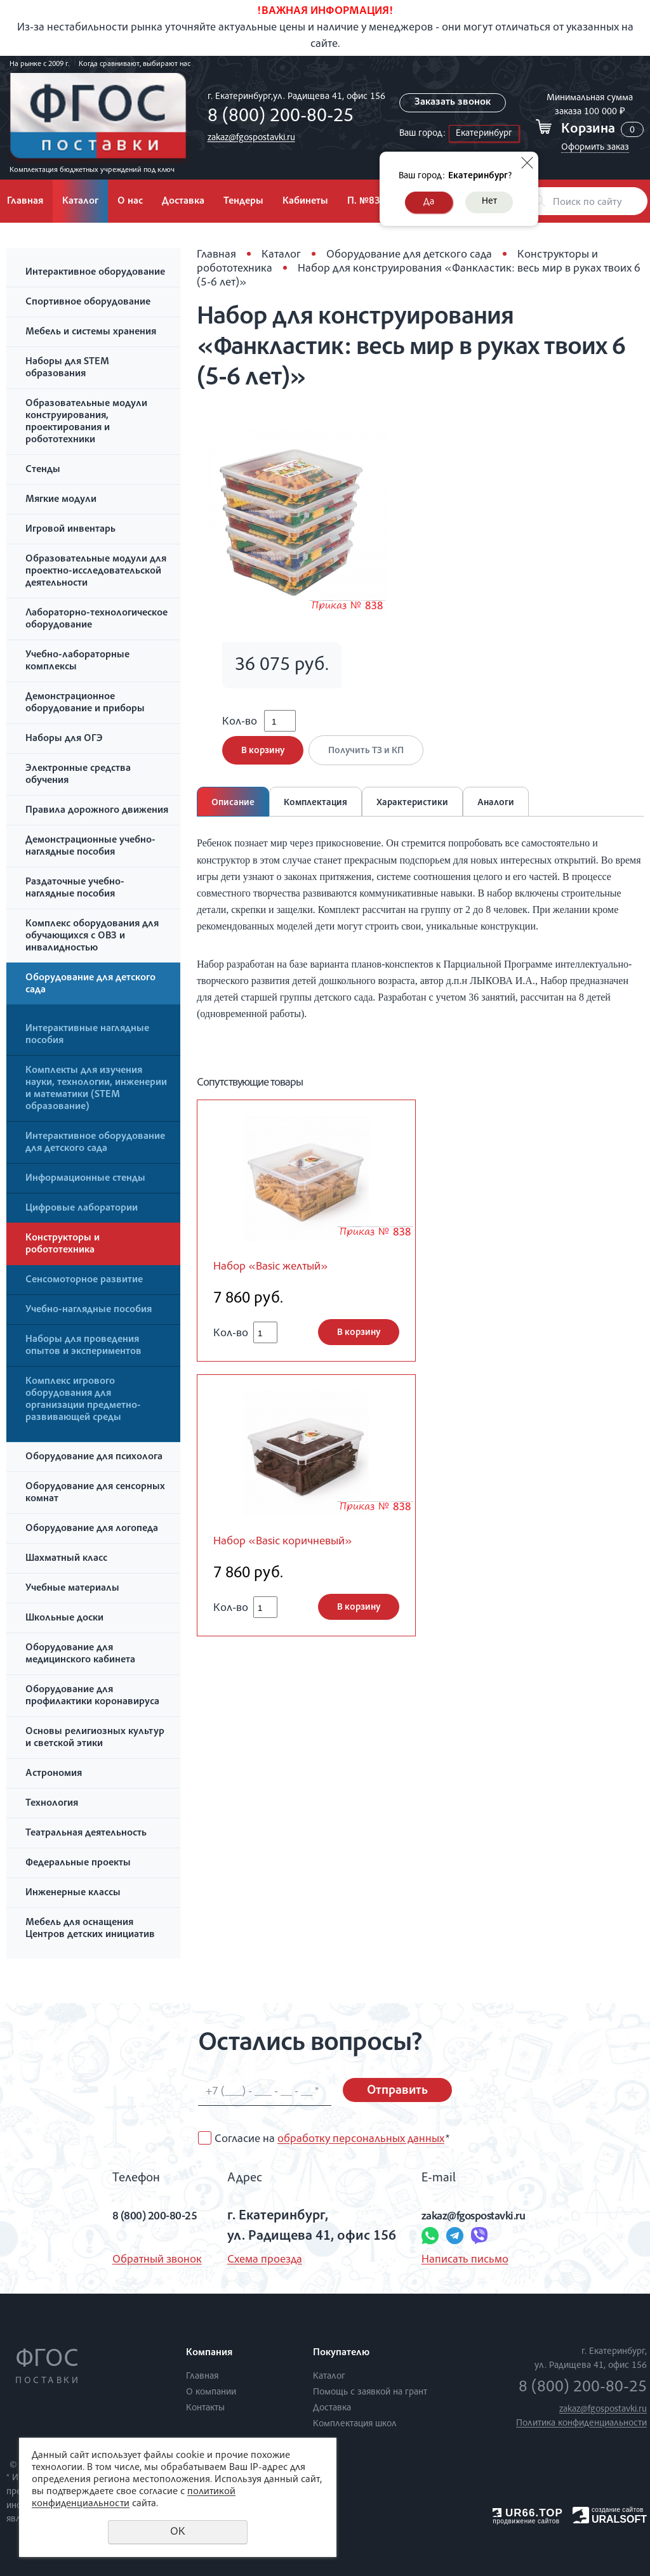 The width and height of the screenshot is (650, 2576). I want to click on Информационные стенды, so click(85, 1179).